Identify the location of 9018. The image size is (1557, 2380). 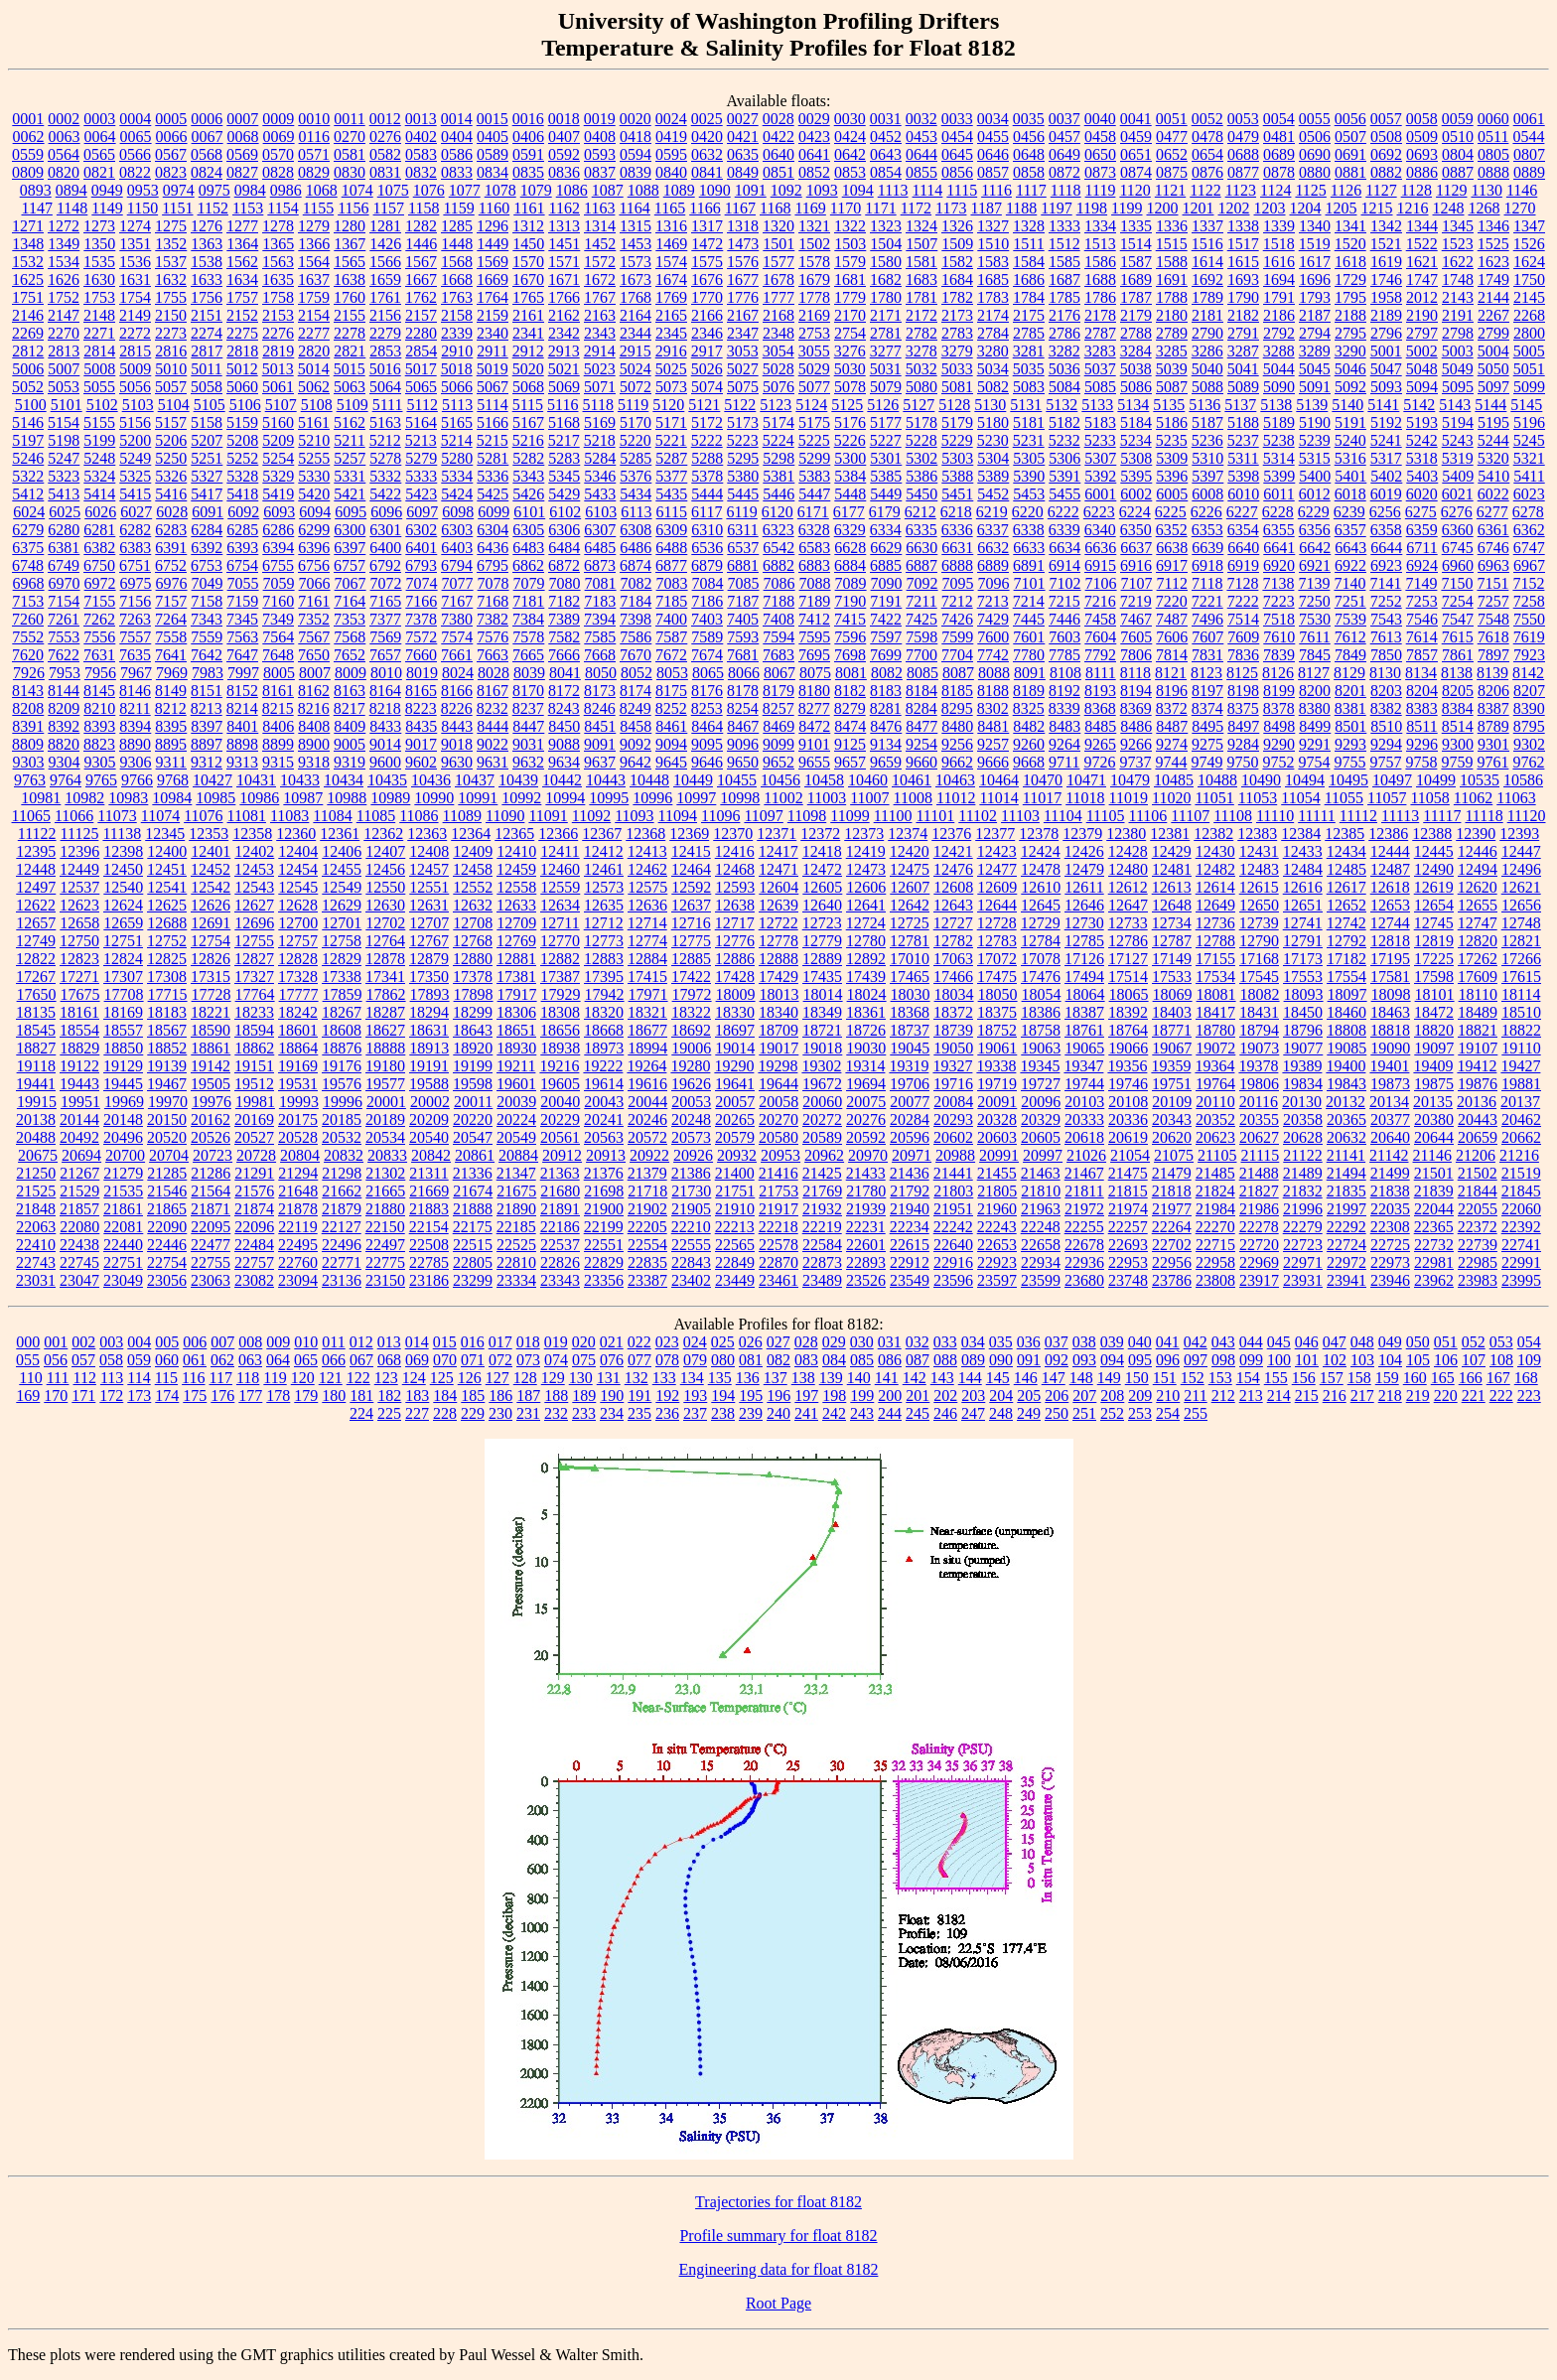
(457, 744).